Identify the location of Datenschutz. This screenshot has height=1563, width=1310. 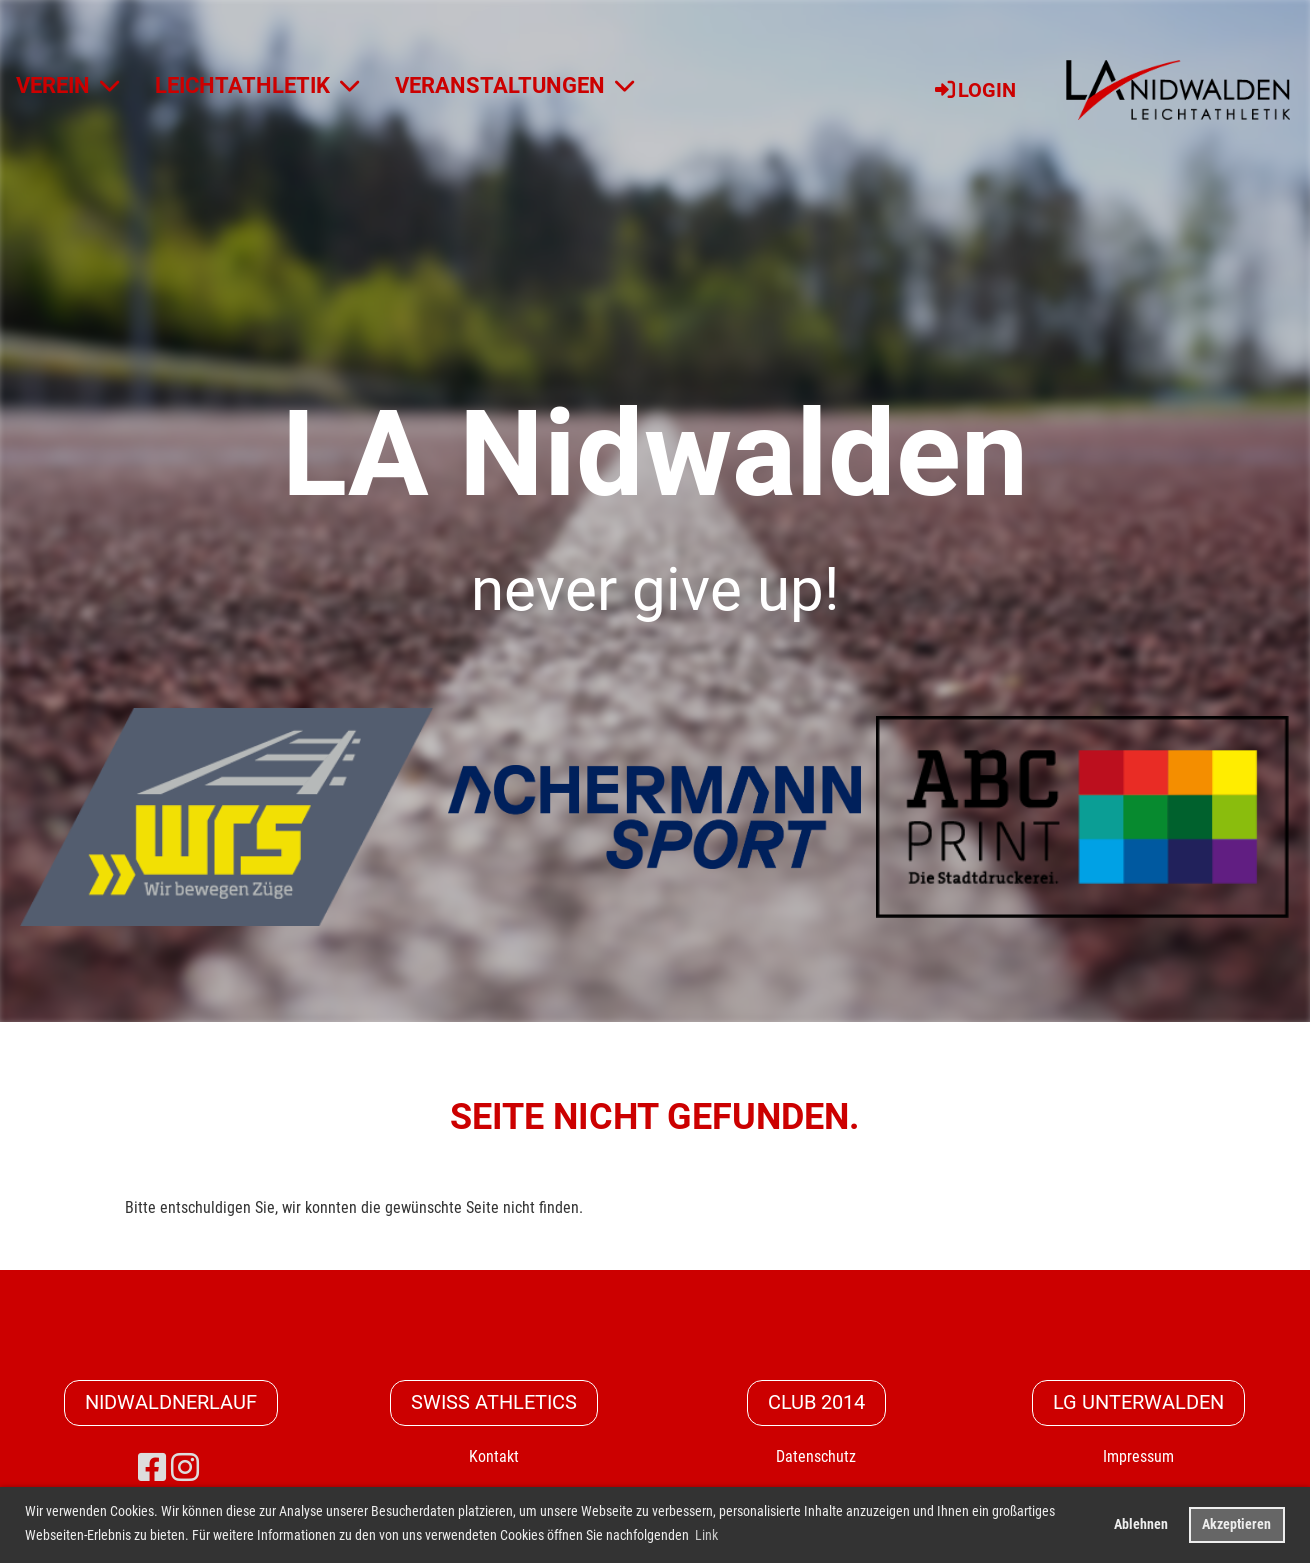
(816, 1456).